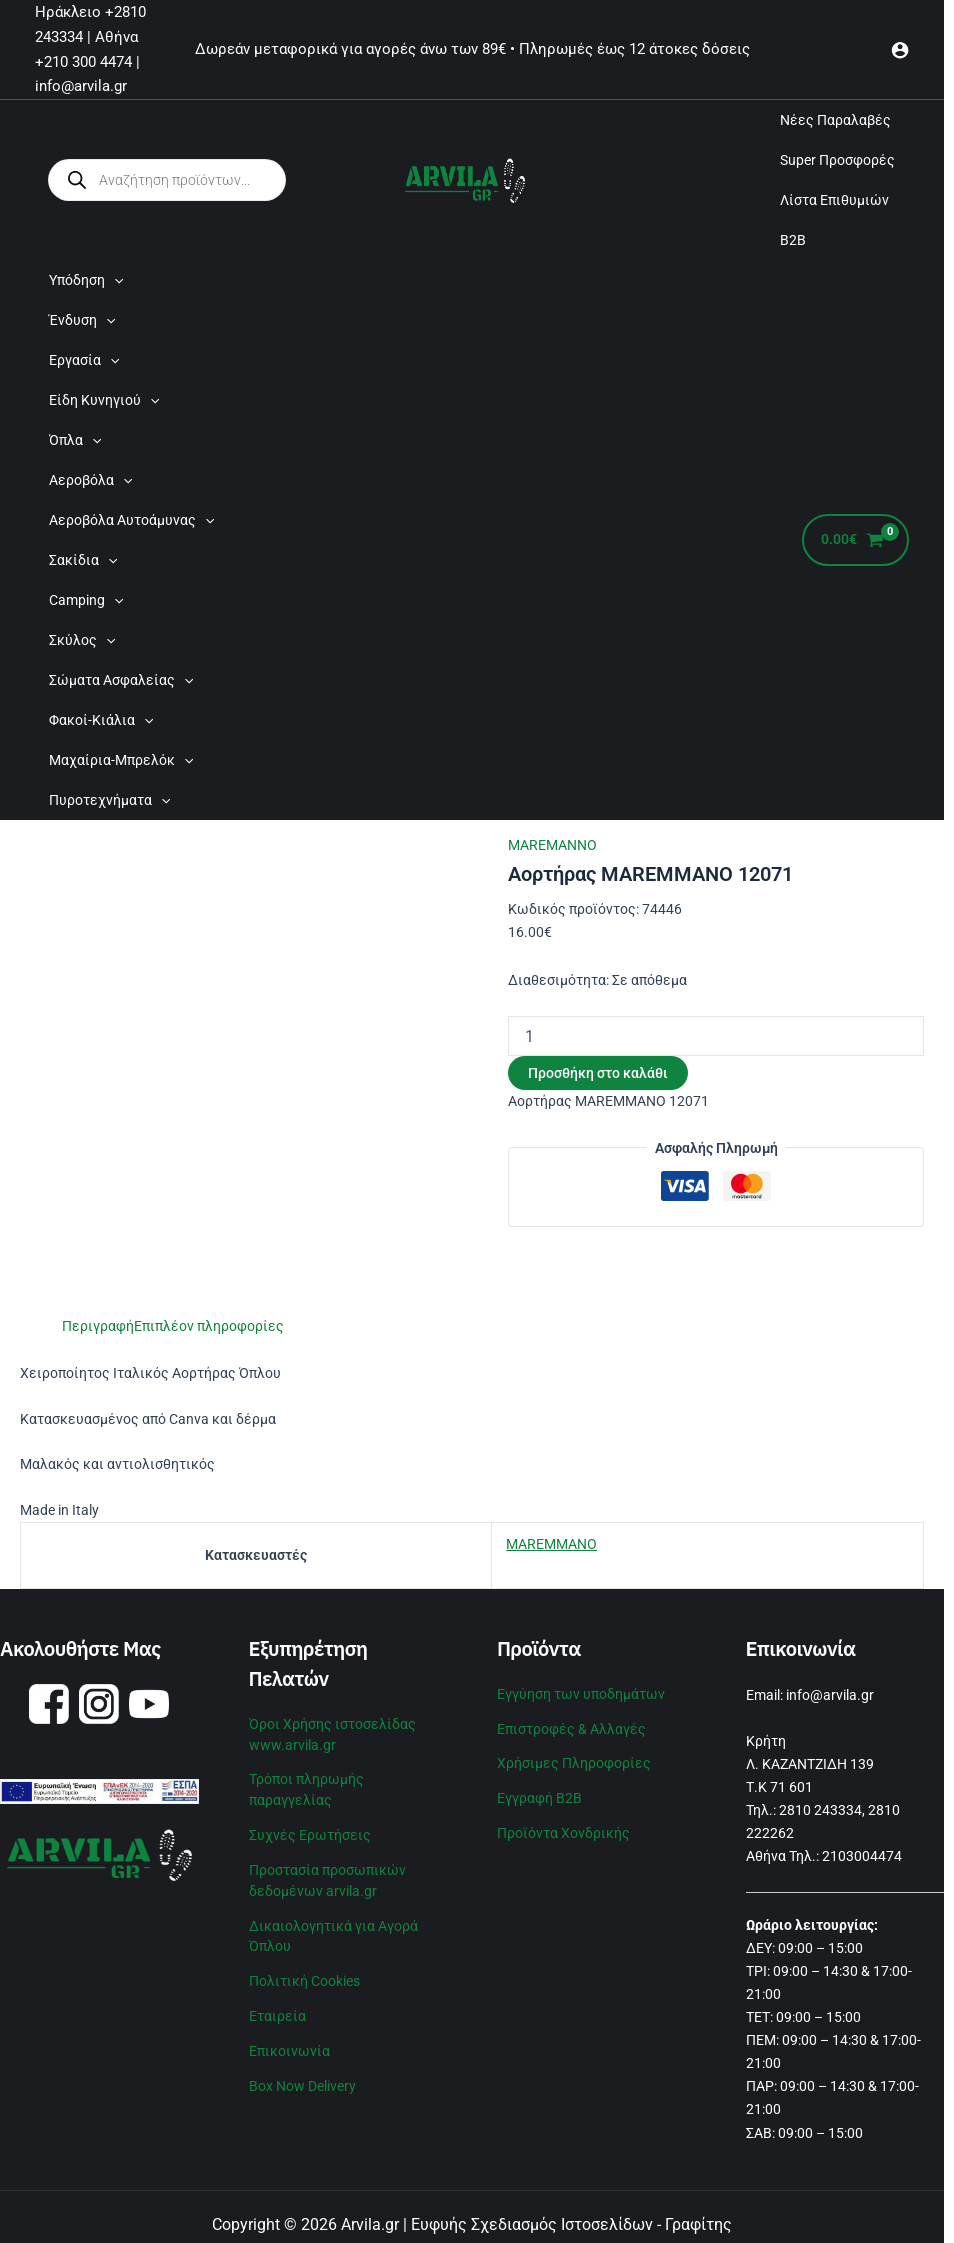  I want to click on Πυροτεχνήματα, so click(109, 800).